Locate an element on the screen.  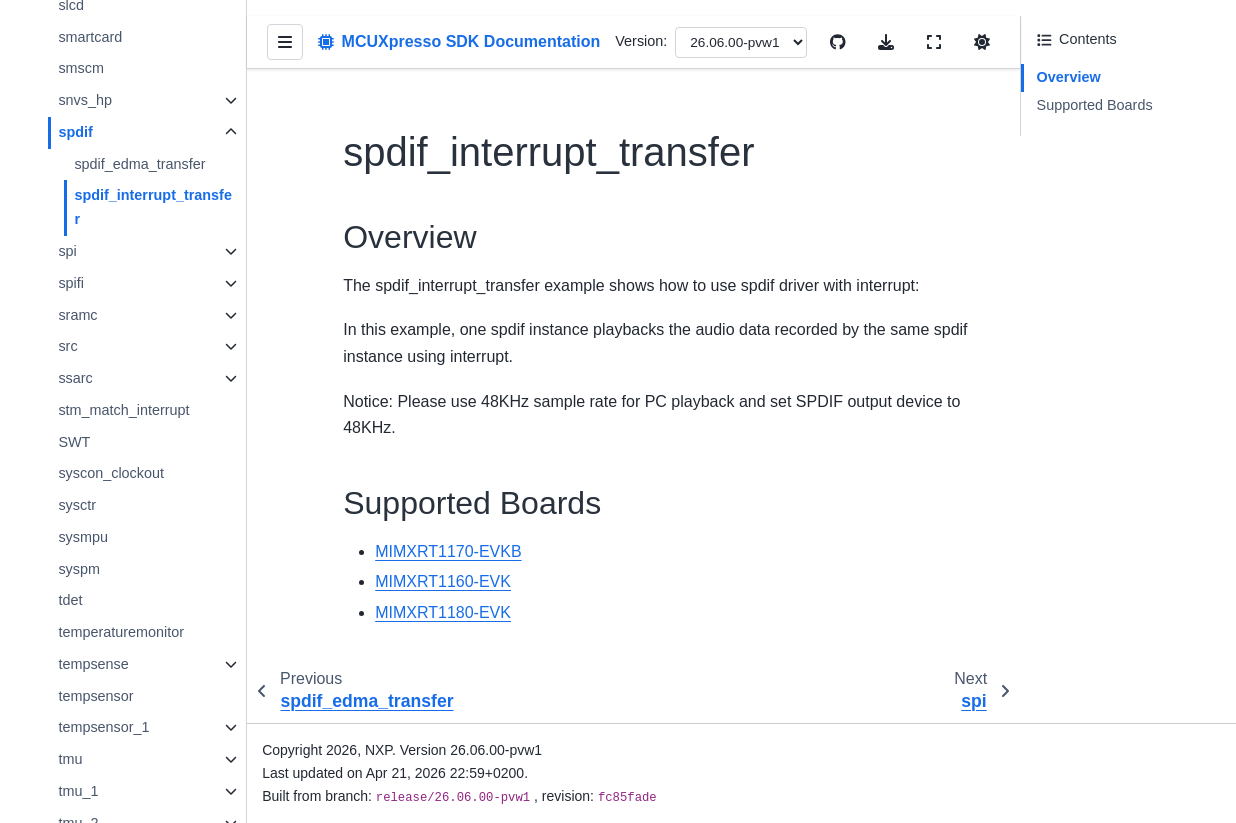
syspm is located at coordinates (79, 569).